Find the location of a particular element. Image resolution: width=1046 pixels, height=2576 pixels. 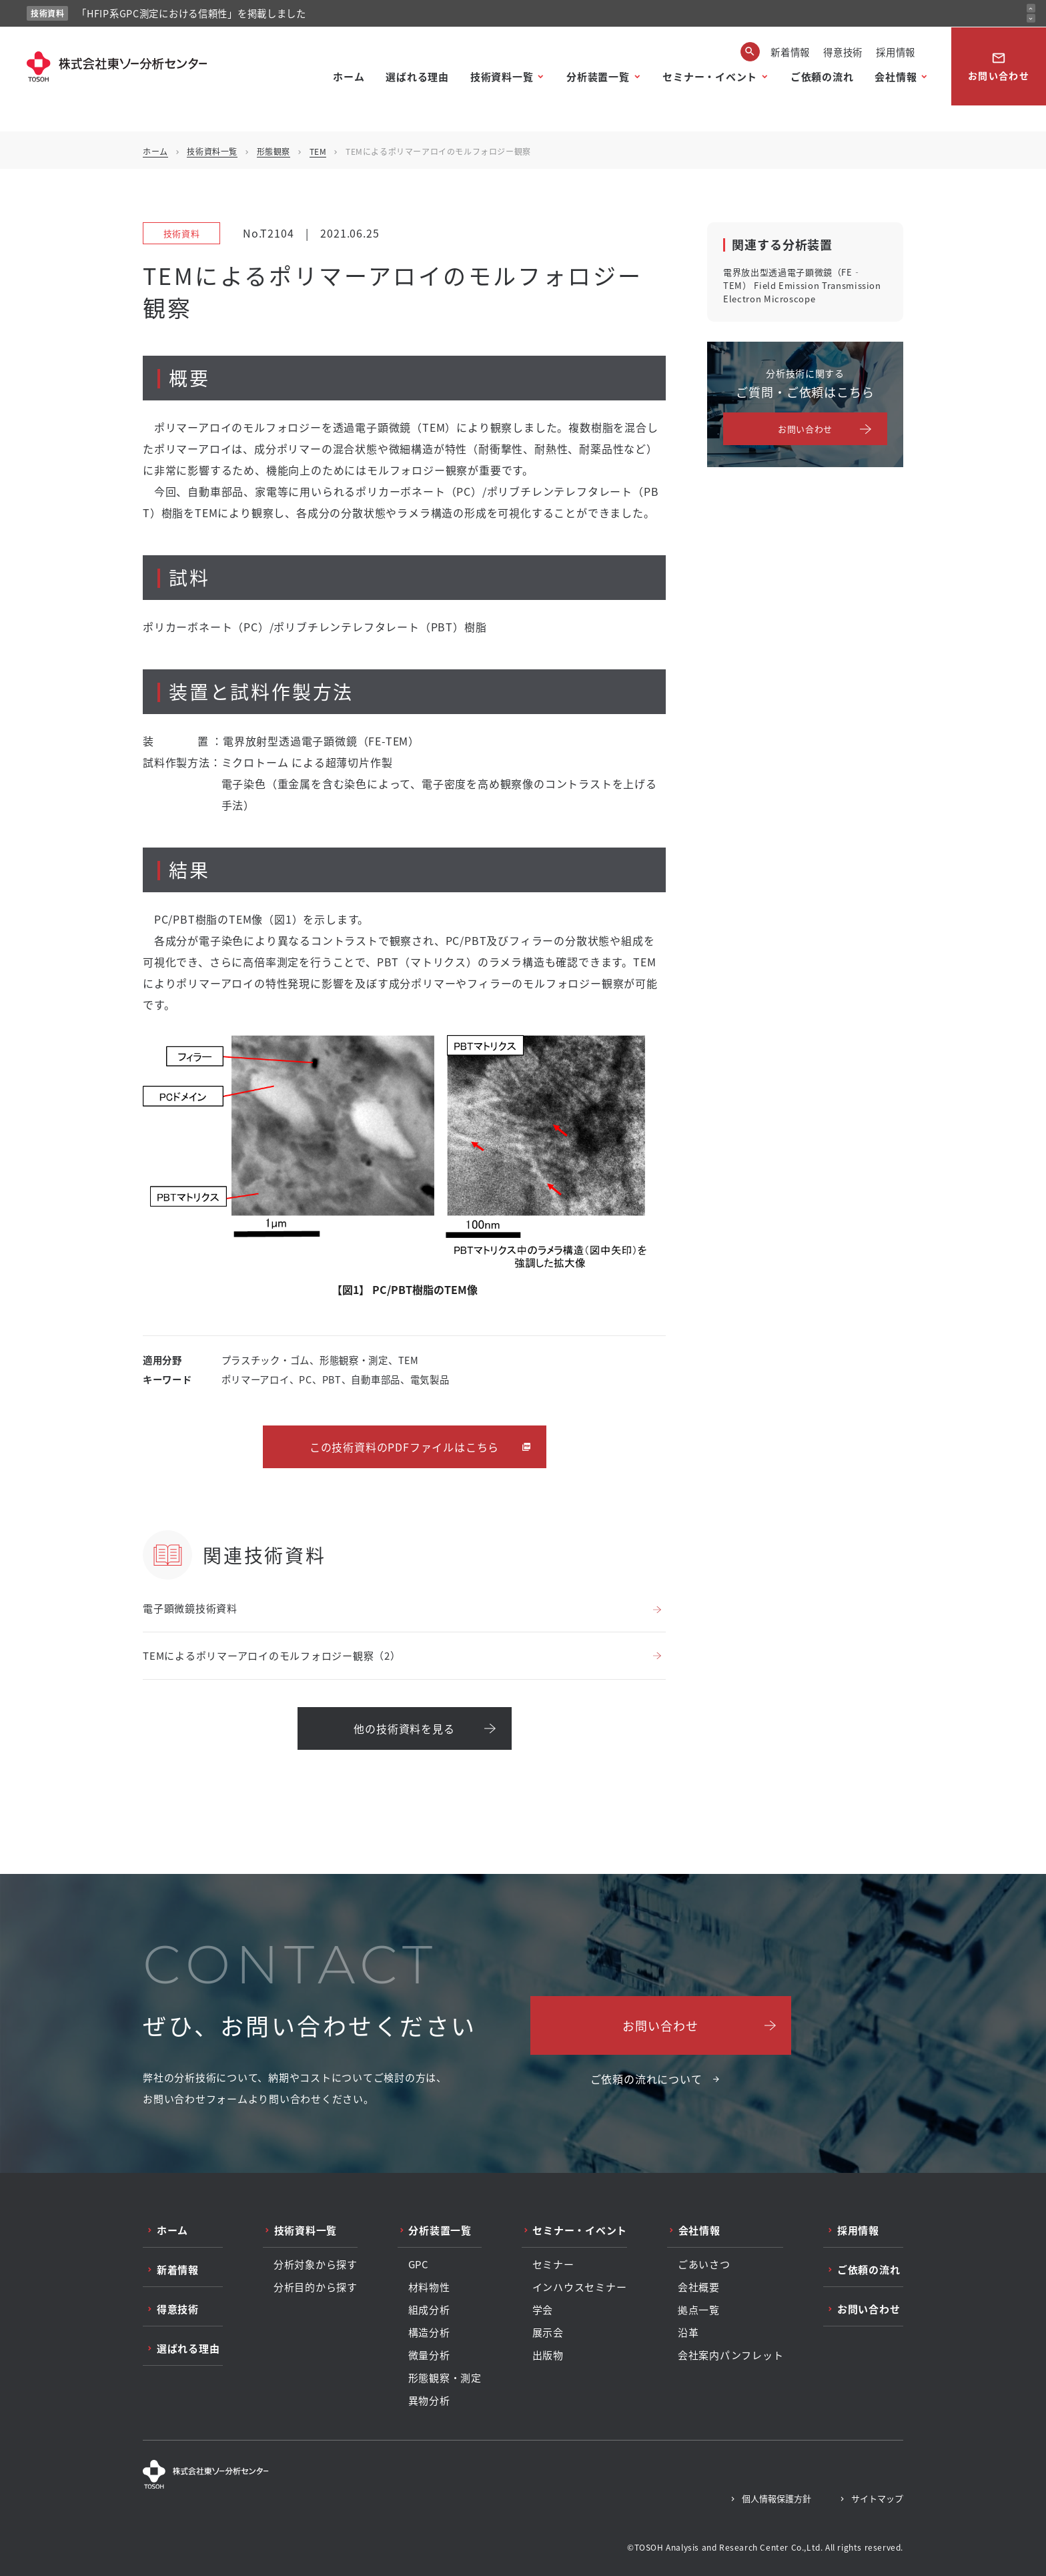

この技術資料のPDFファイルはこちら is located at coordinates (404, 1447).